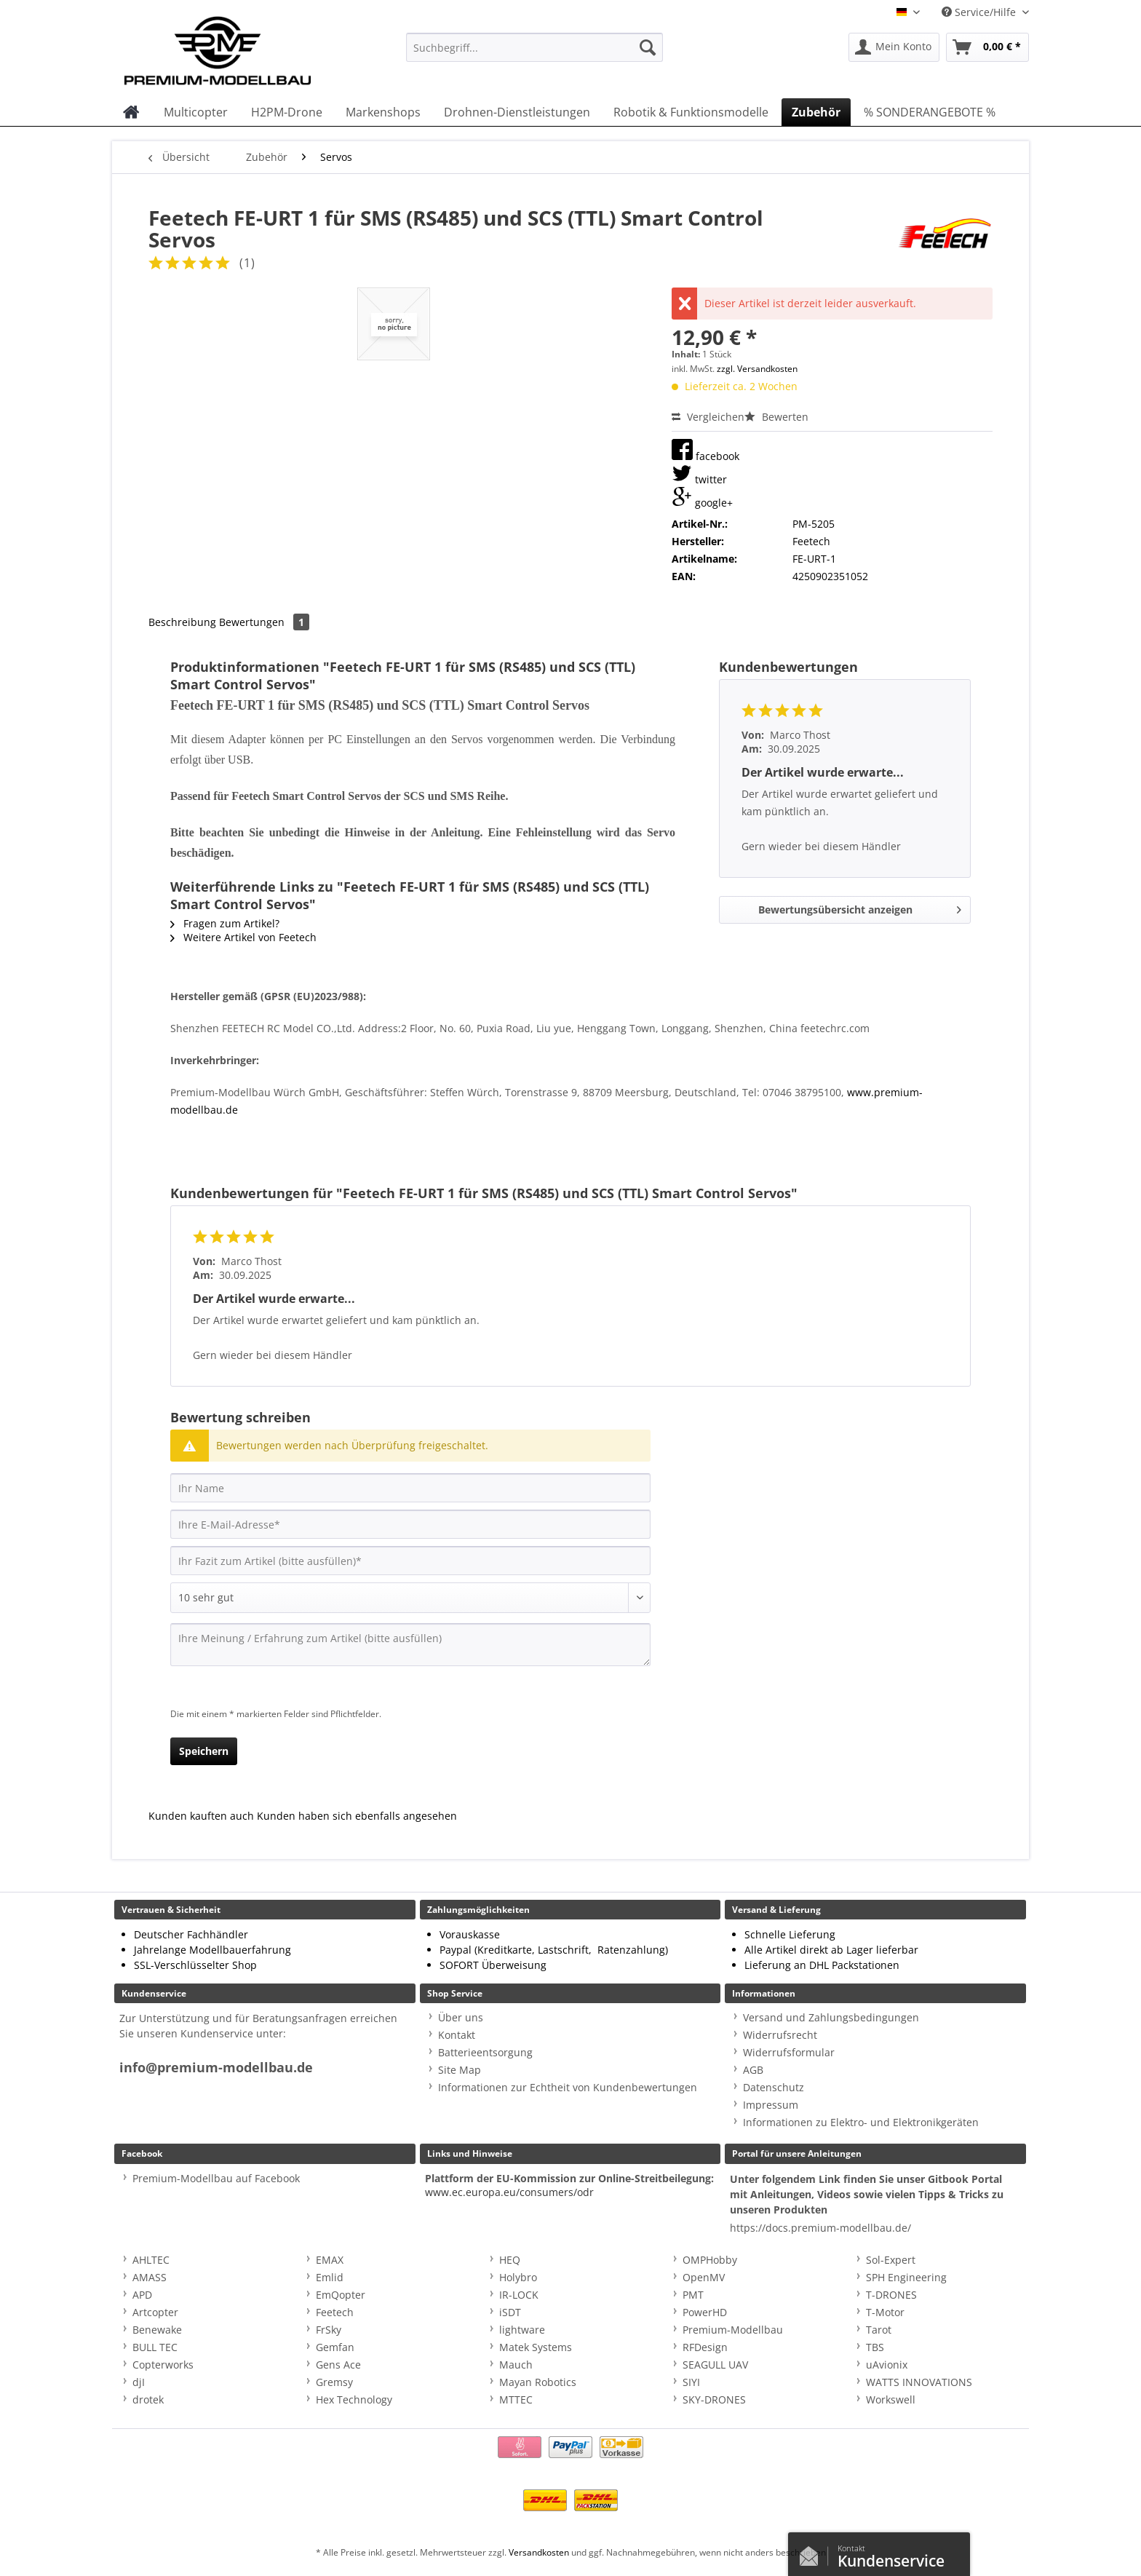 This screenshot has height=2576, width=1141. I want to click on Speichern, so click(203, 1751).